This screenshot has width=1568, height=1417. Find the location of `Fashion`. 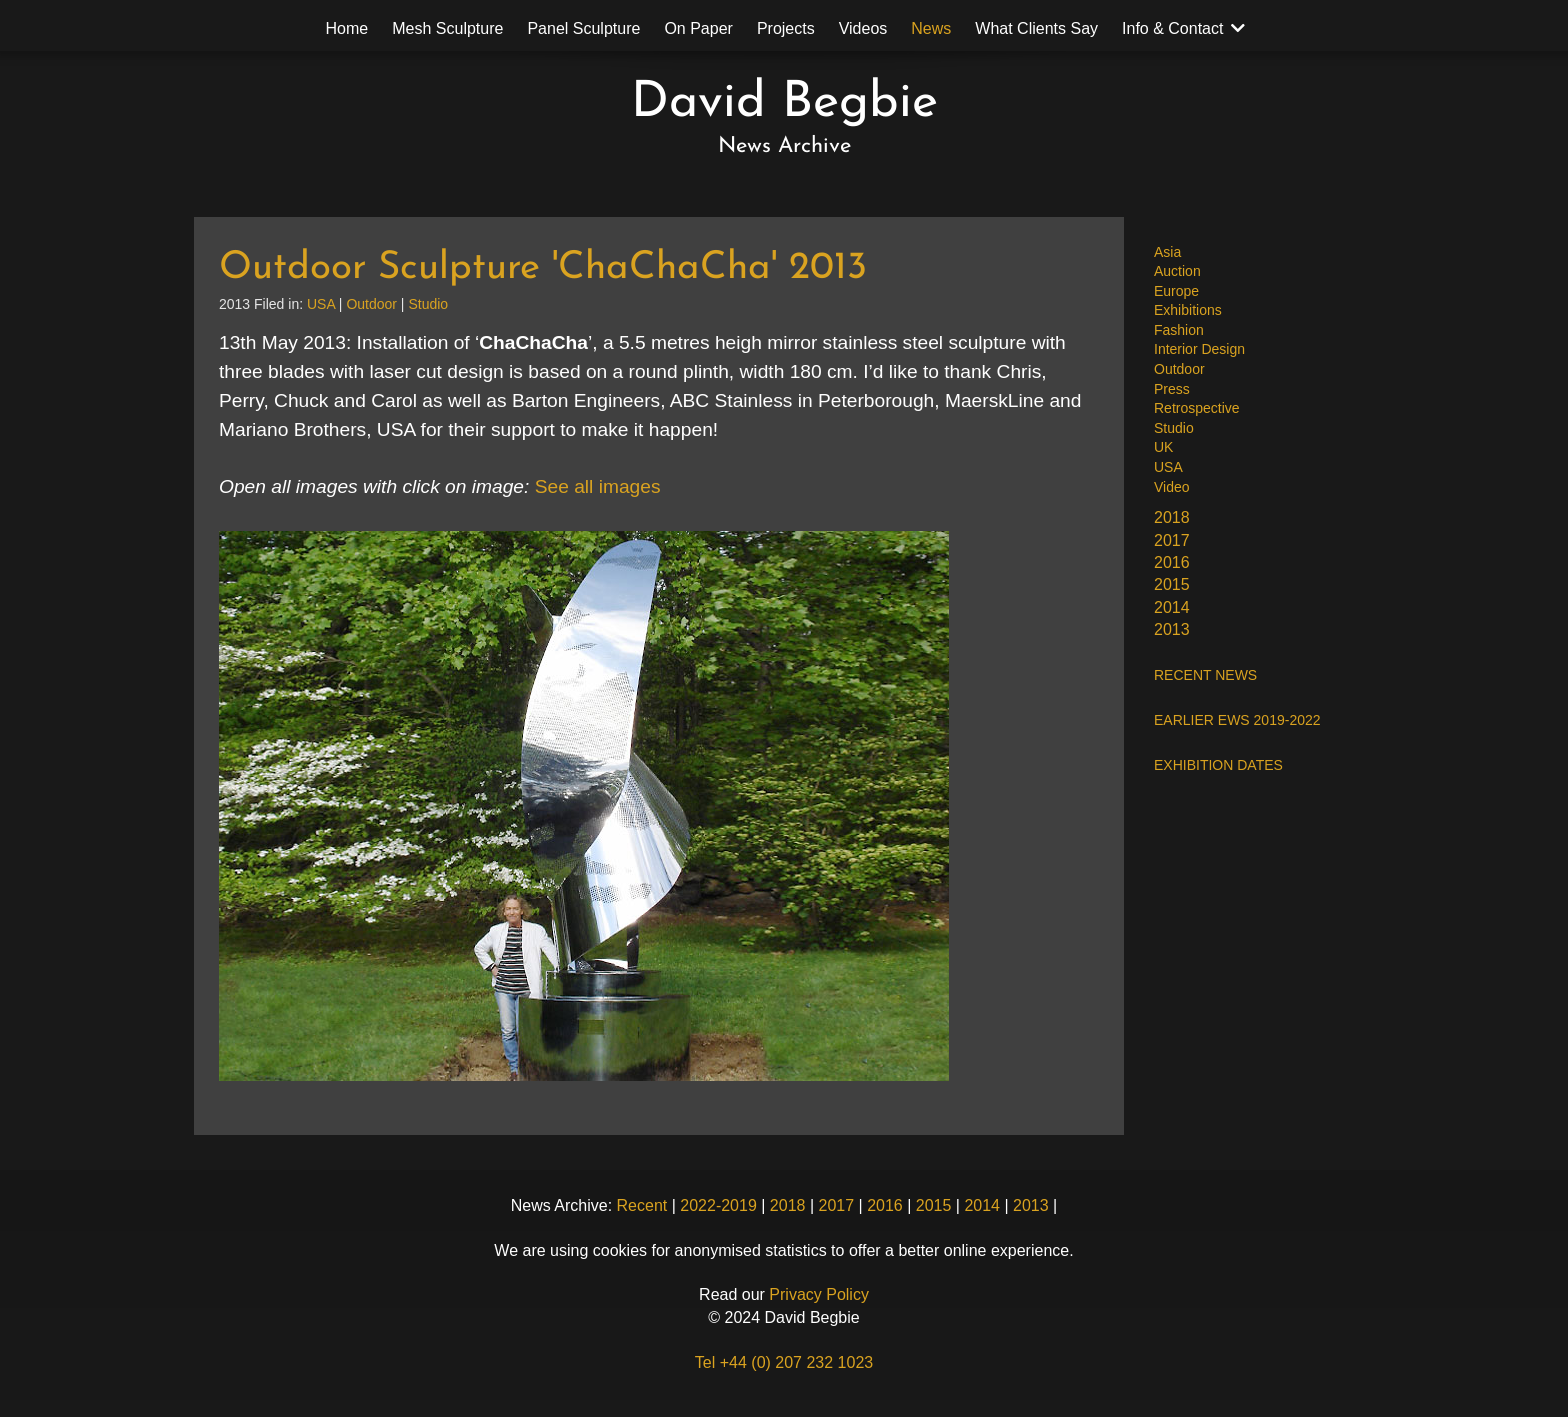

Fashion is located at coordinates (1179, 330).